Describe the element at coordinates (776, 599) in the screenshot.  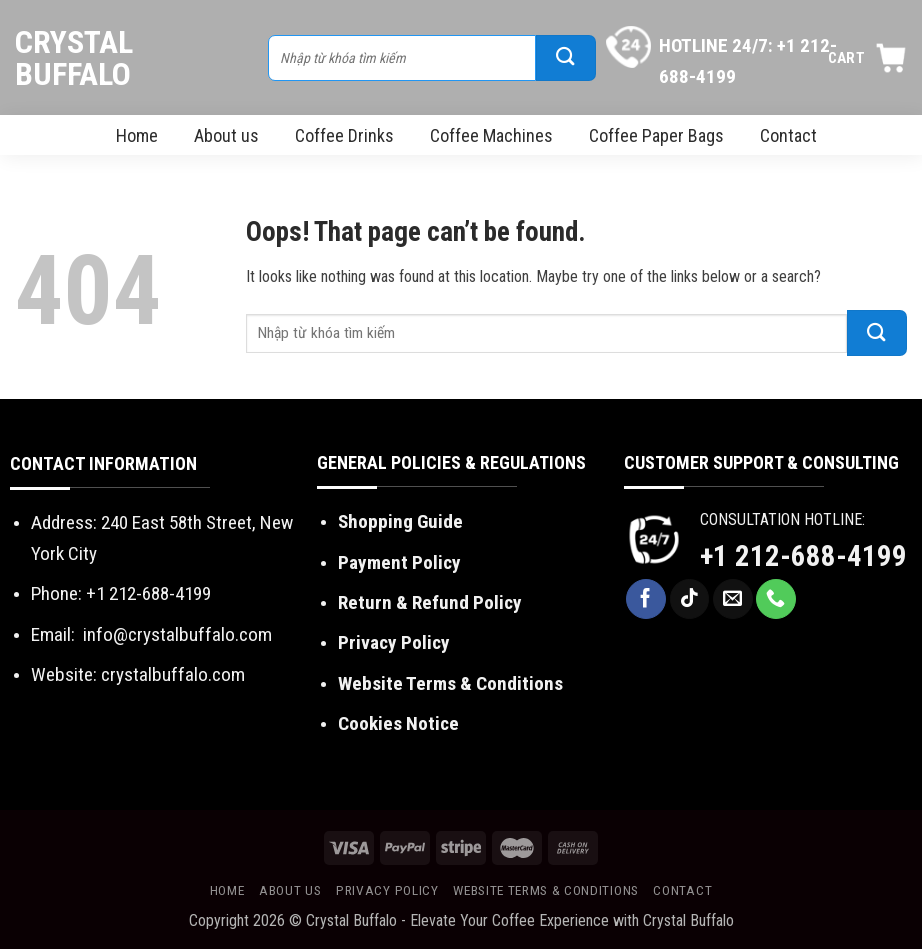
I see `[Call us]` at that location.